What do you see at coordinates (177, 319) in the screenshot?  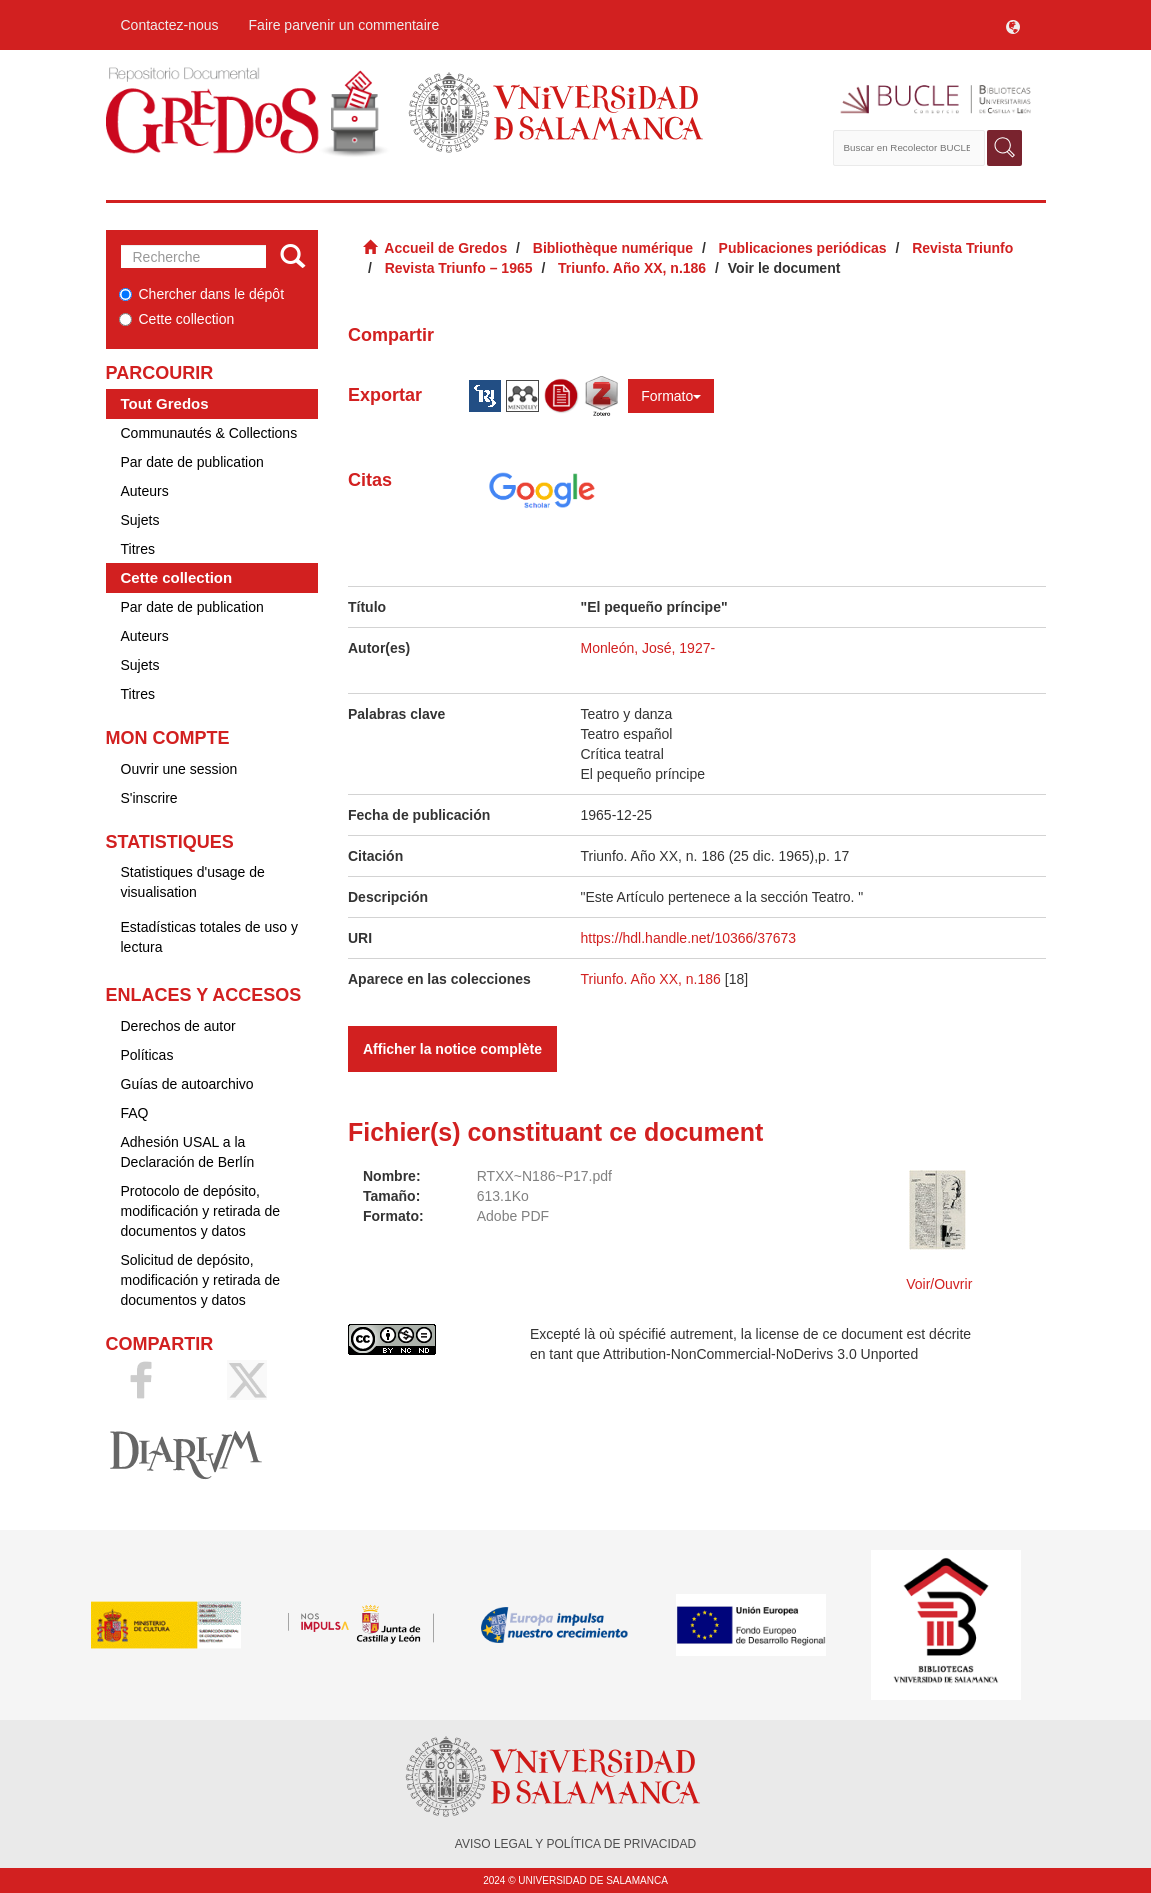 I see `Cette collection` at bounding box center [177, 319].